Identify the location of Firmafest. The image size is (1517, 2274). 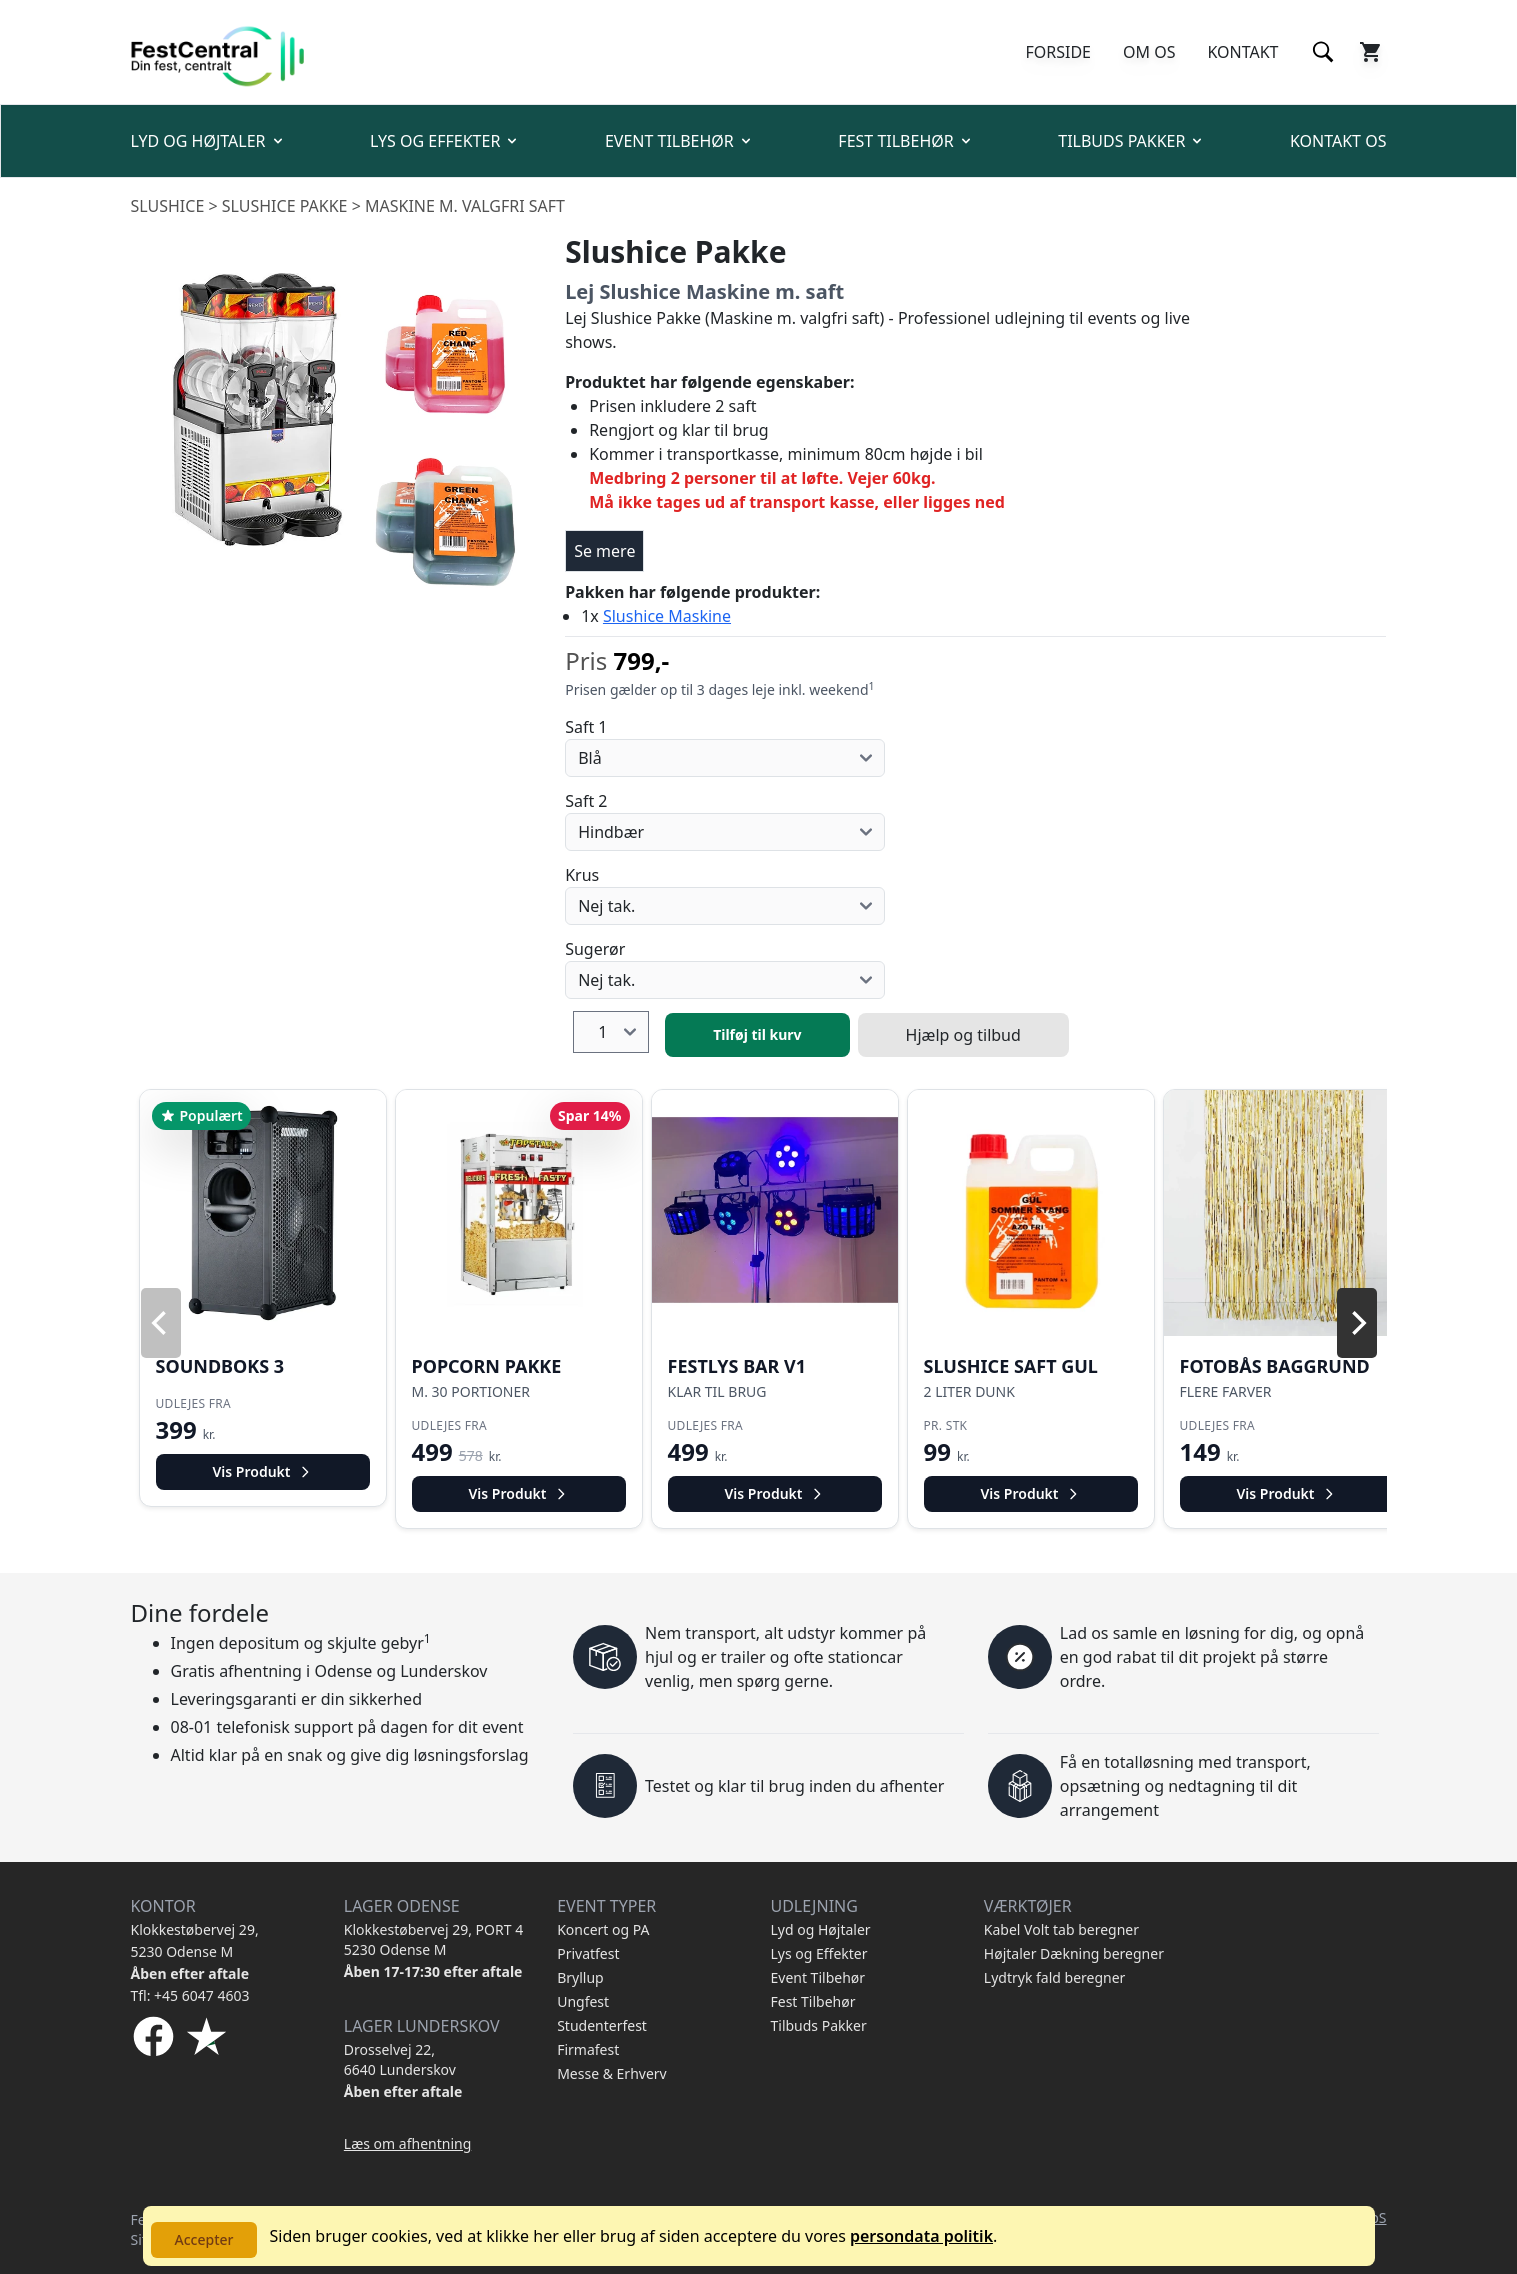
(588, 2049).